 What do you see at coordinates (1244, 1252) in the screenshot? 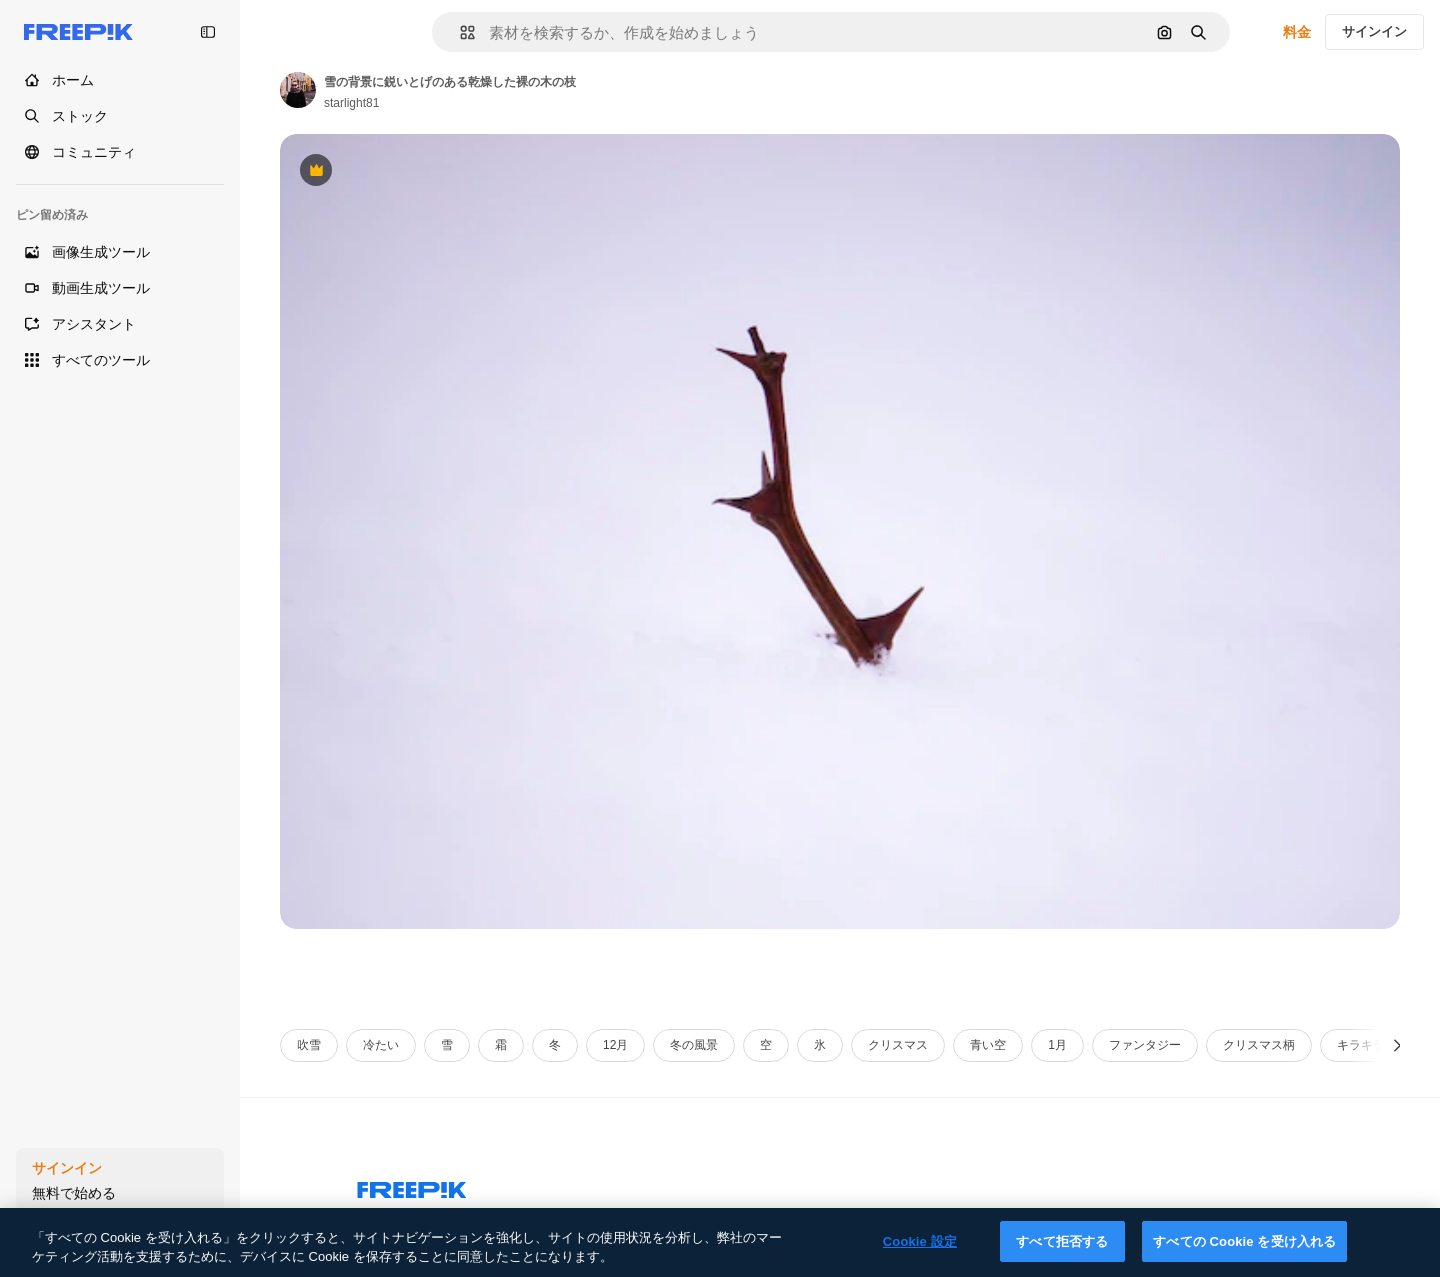
I see `すべての Cookie を受け入れる` at bounding box center [1244, 1252].